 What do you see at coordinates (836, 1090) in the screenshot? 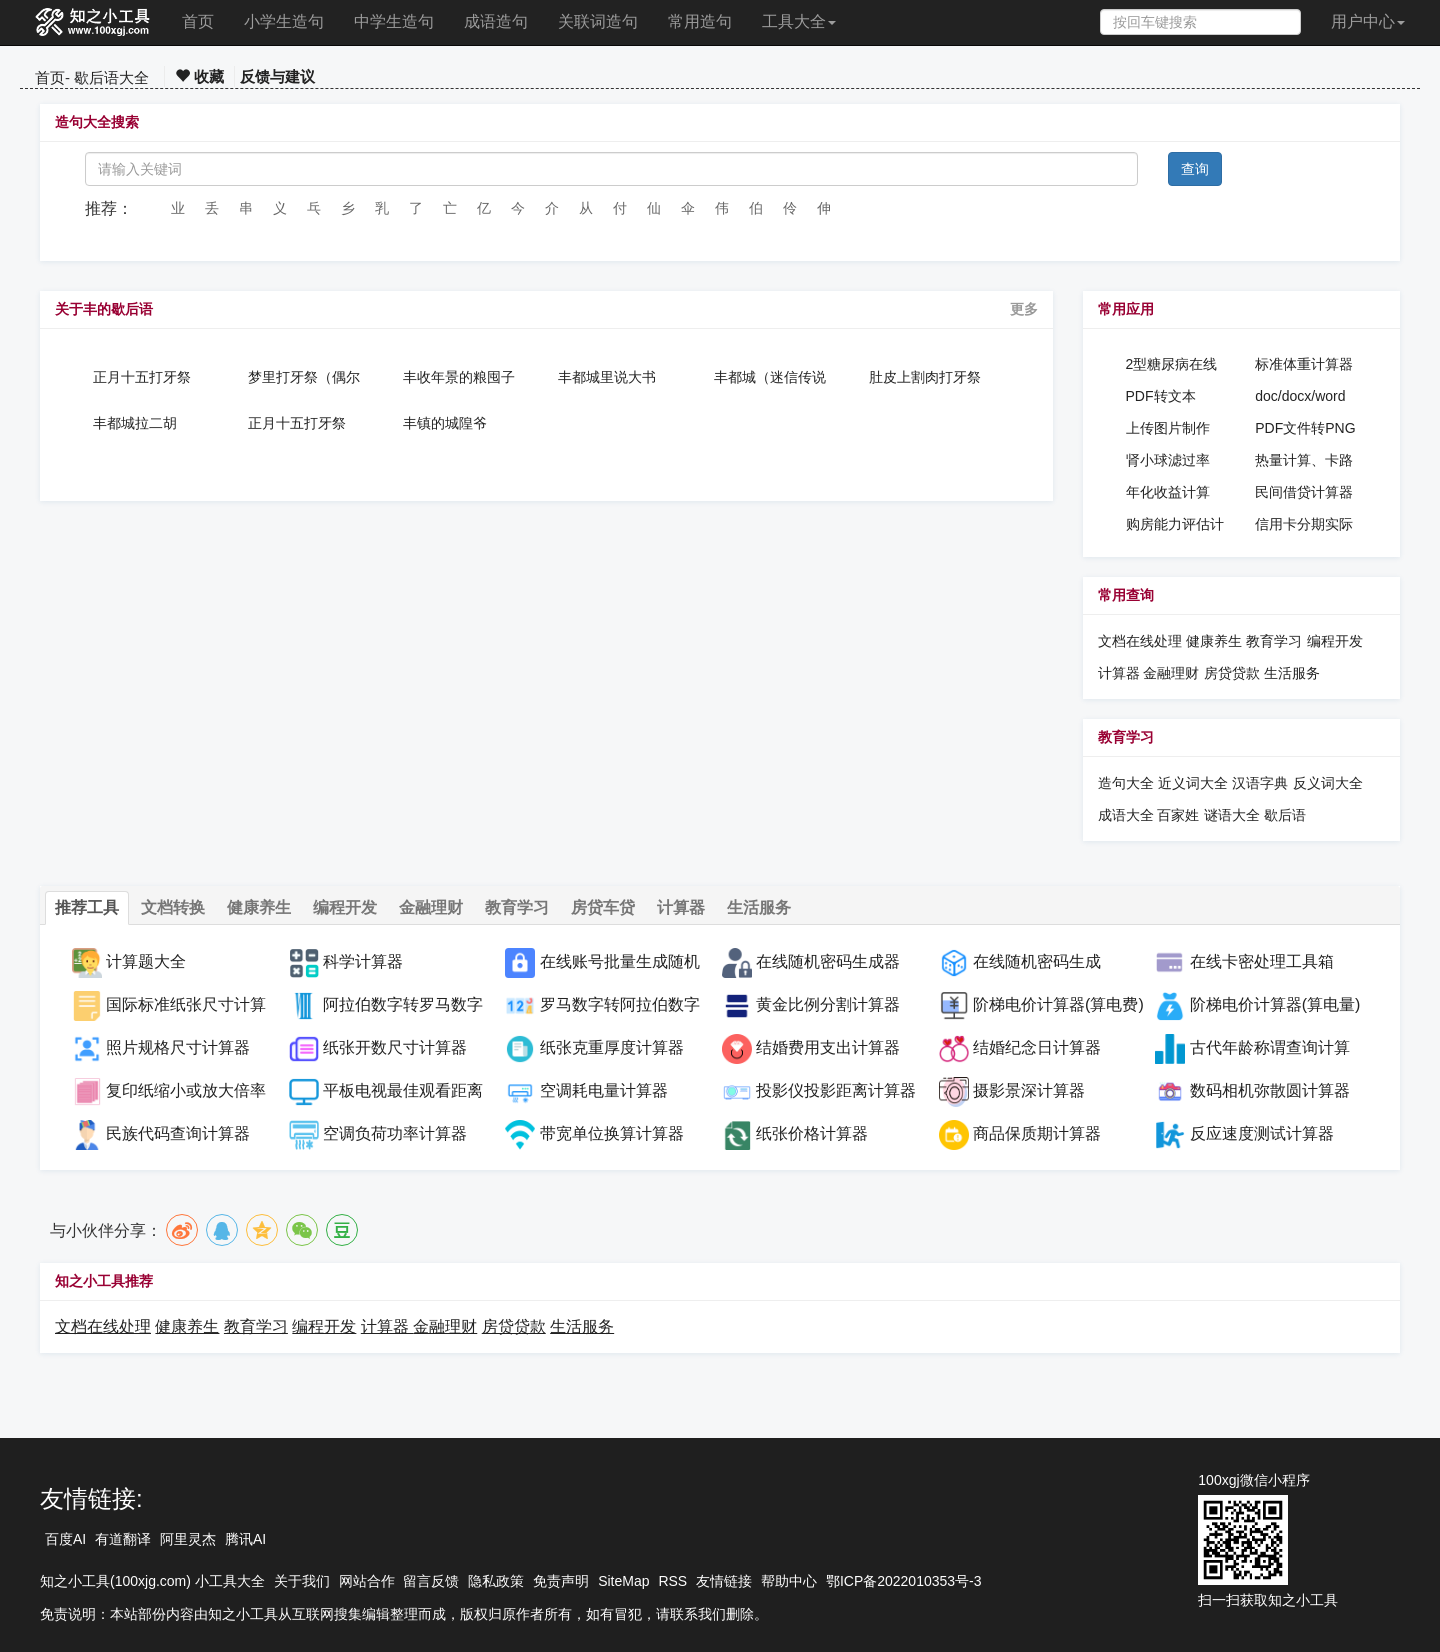
I see `投影仪投影距离计算器` at bounding box center [836, 1090].